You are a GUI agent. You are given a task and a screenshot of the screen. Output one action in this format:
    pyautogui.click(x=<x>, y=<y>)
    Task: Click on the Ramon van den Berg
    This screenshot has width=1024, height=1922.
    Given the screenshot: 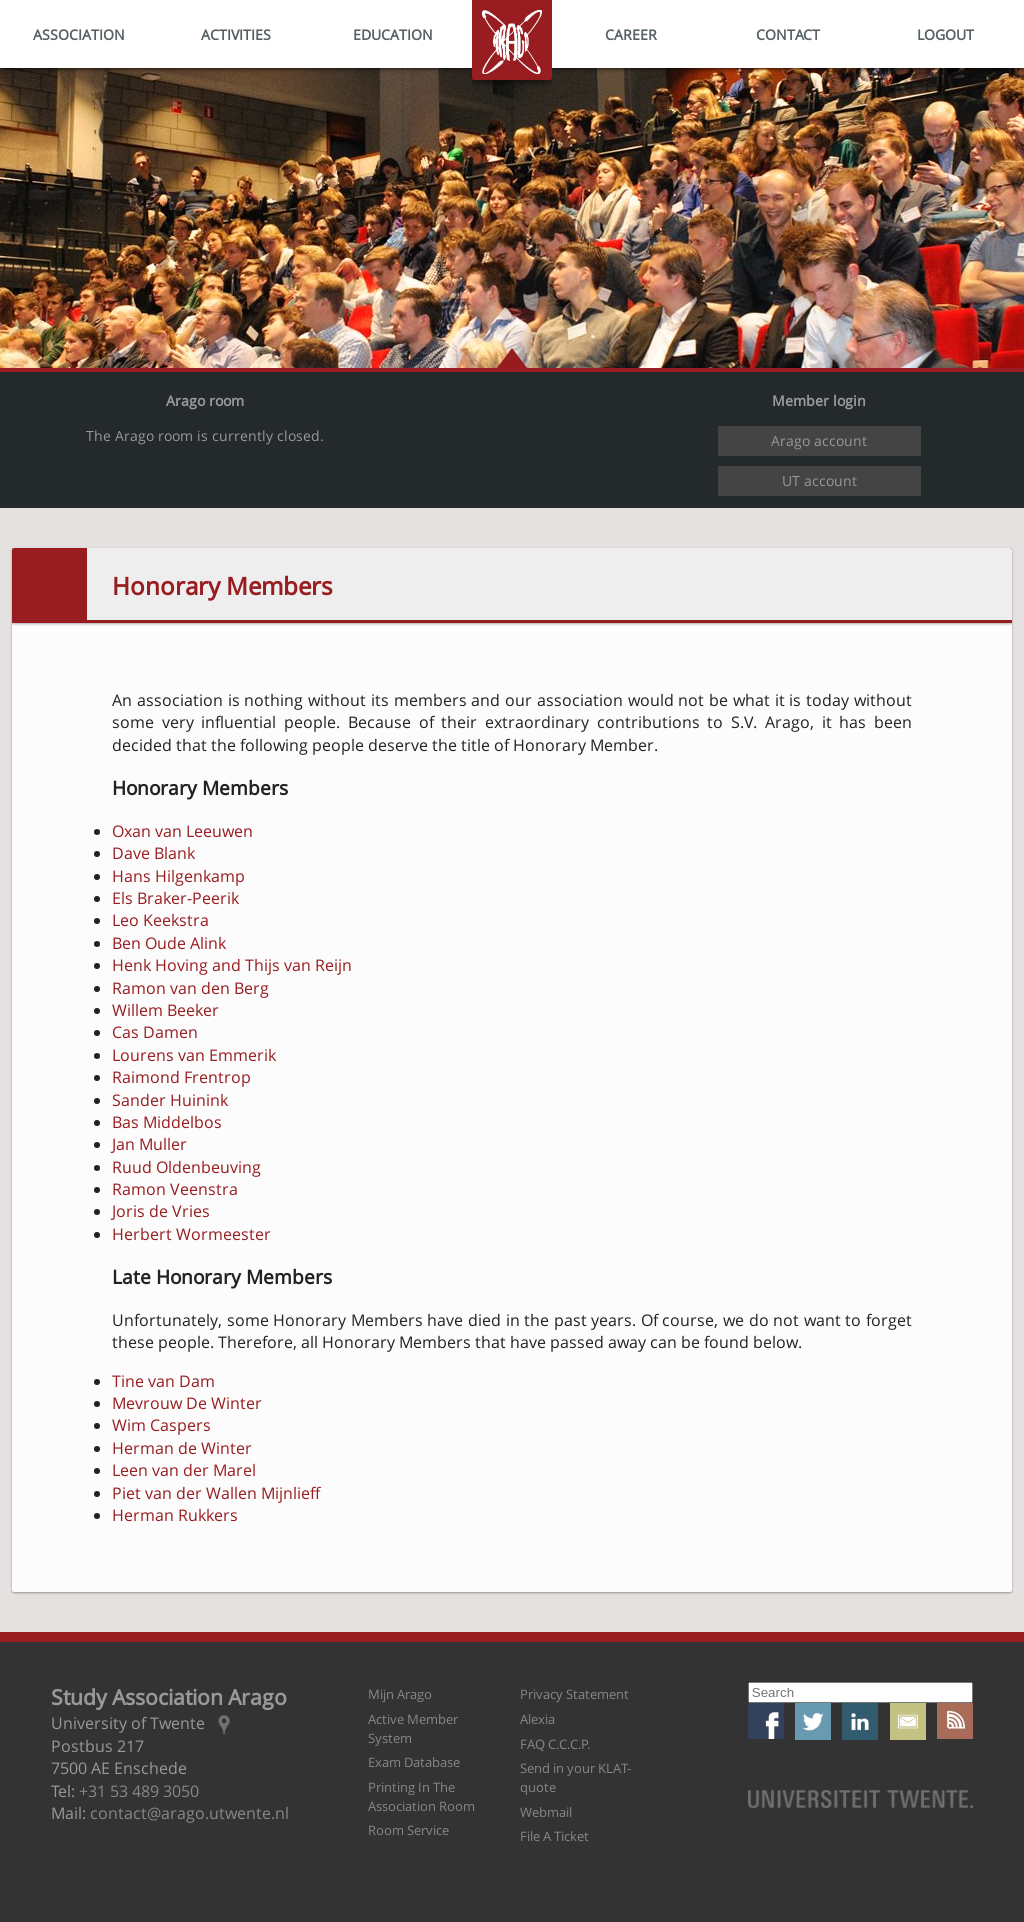 What is the action you would take?
    pyautogui.click(x=190, y=988)
    